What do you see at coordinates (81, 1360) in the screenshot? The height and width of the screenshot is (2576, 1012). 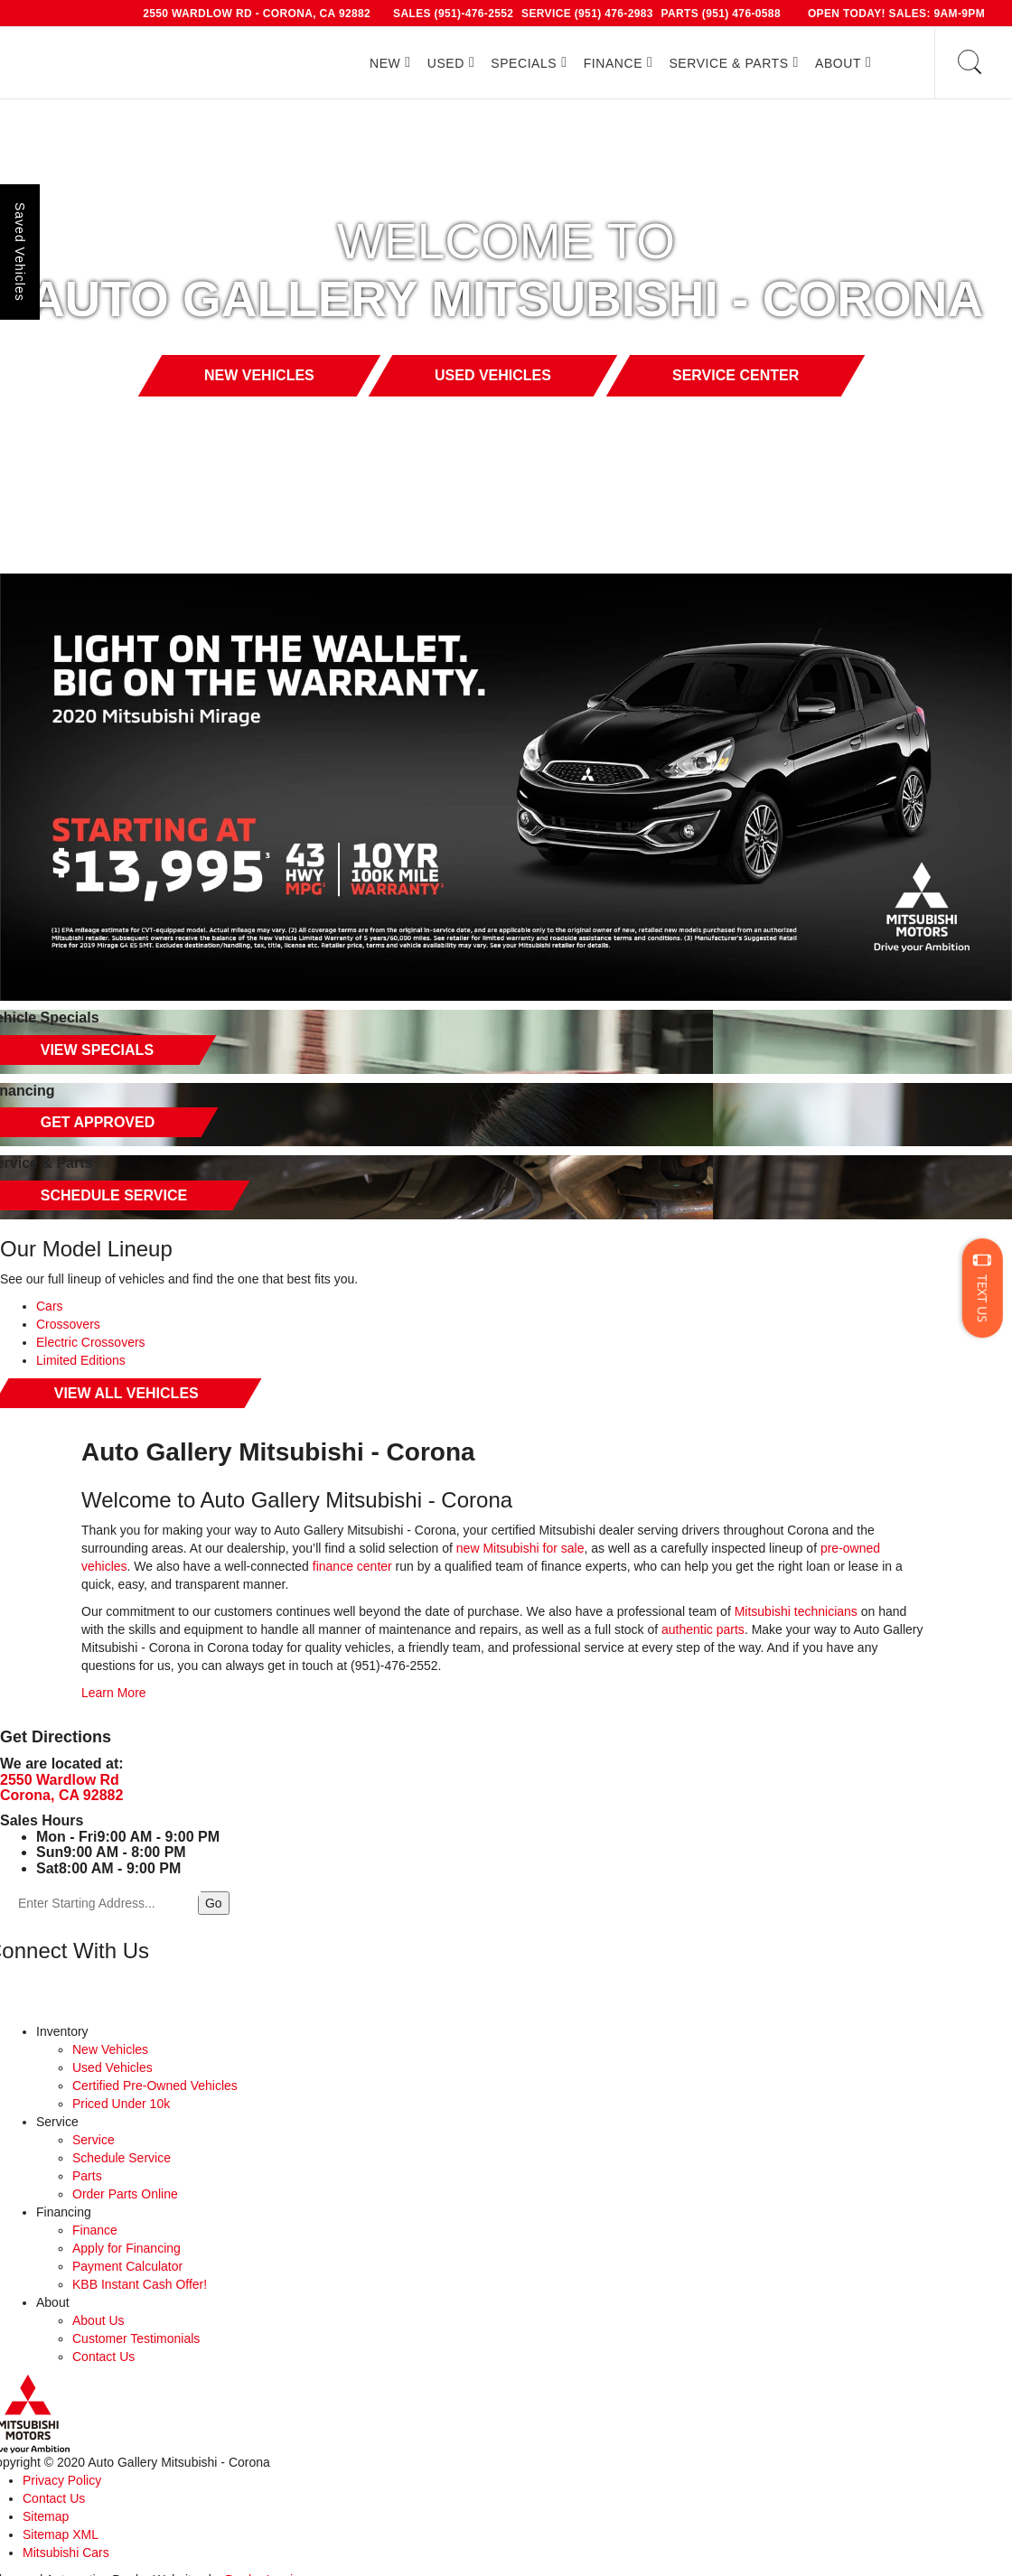 I see `Limited Editions` at bounding box center [81, 1360].